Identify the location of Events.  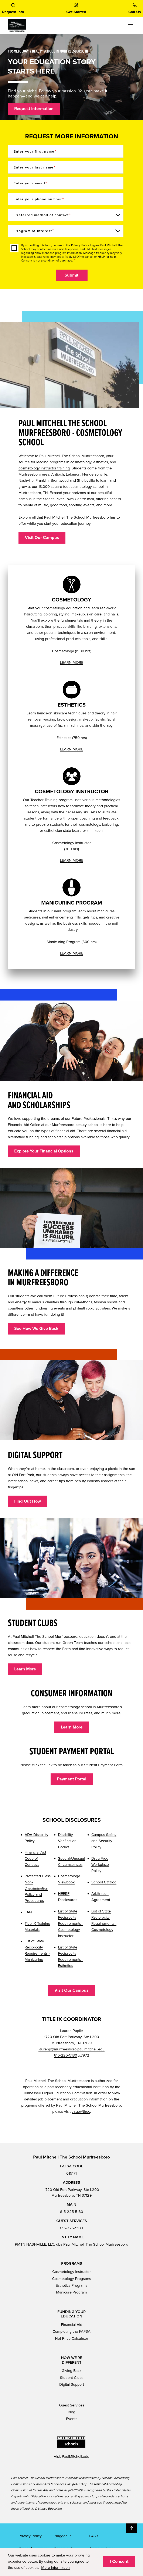
(71, 2418).